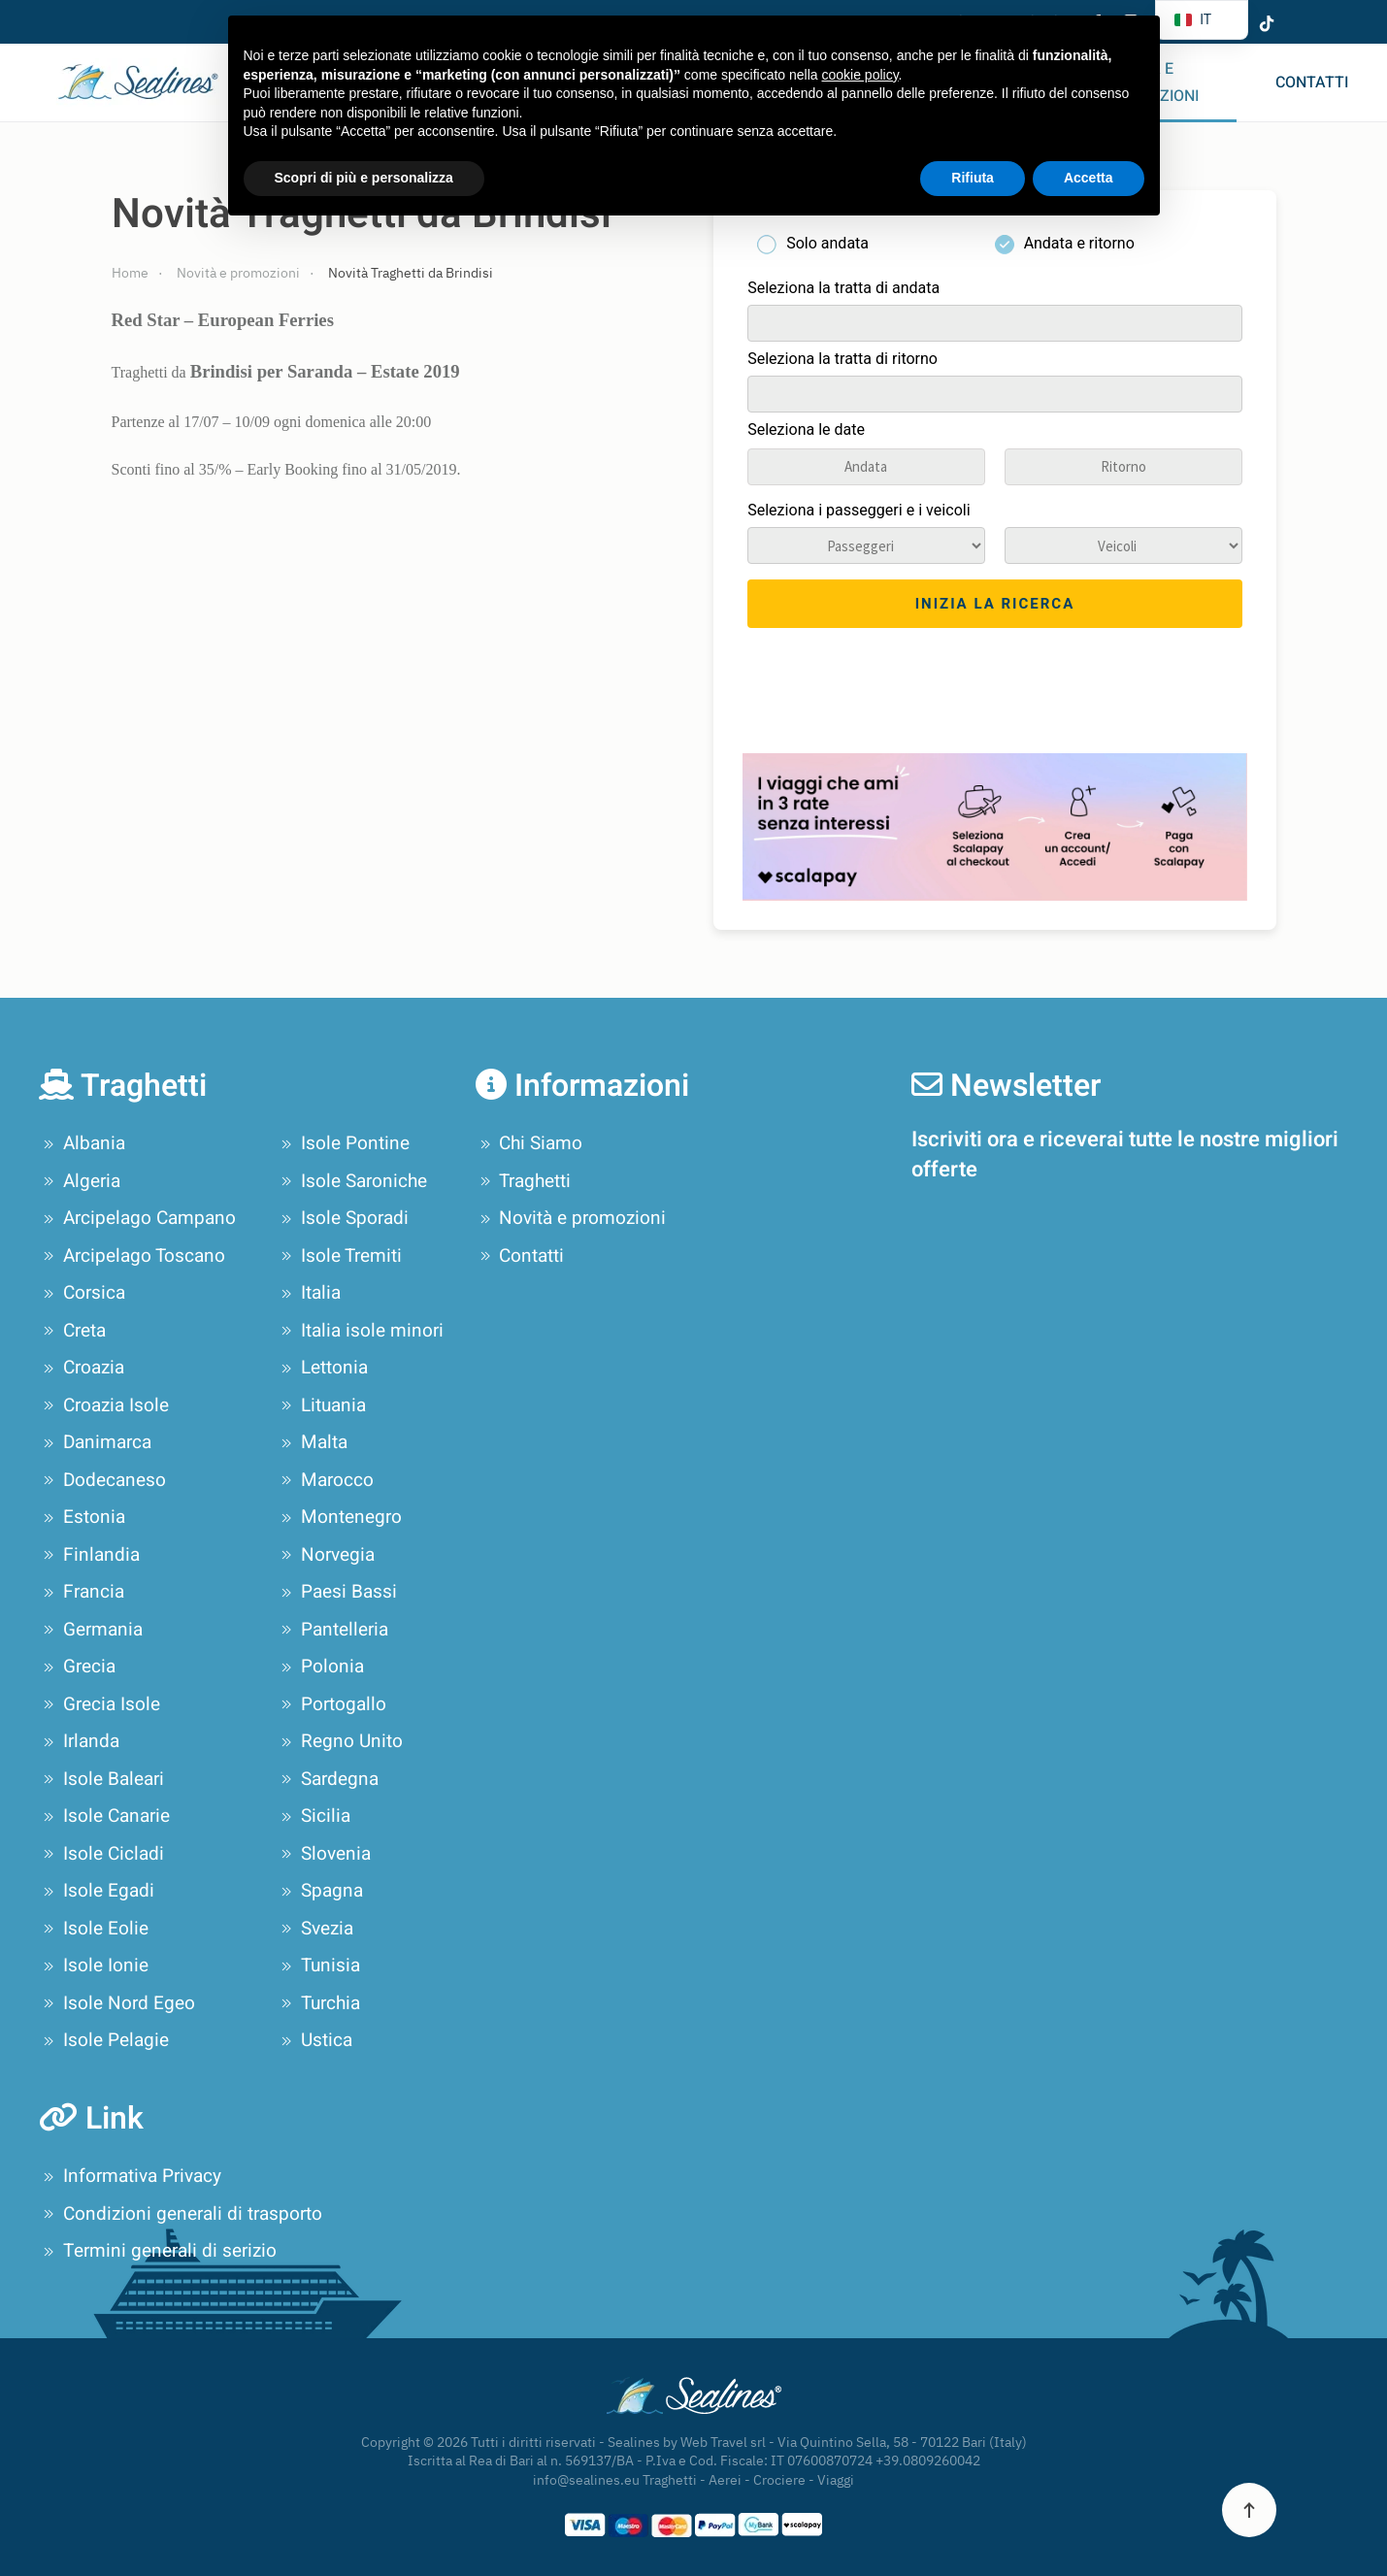 The width and height of the screenshot is (1387, 2576). I want to click on Traghetti, so click(524, 1181).